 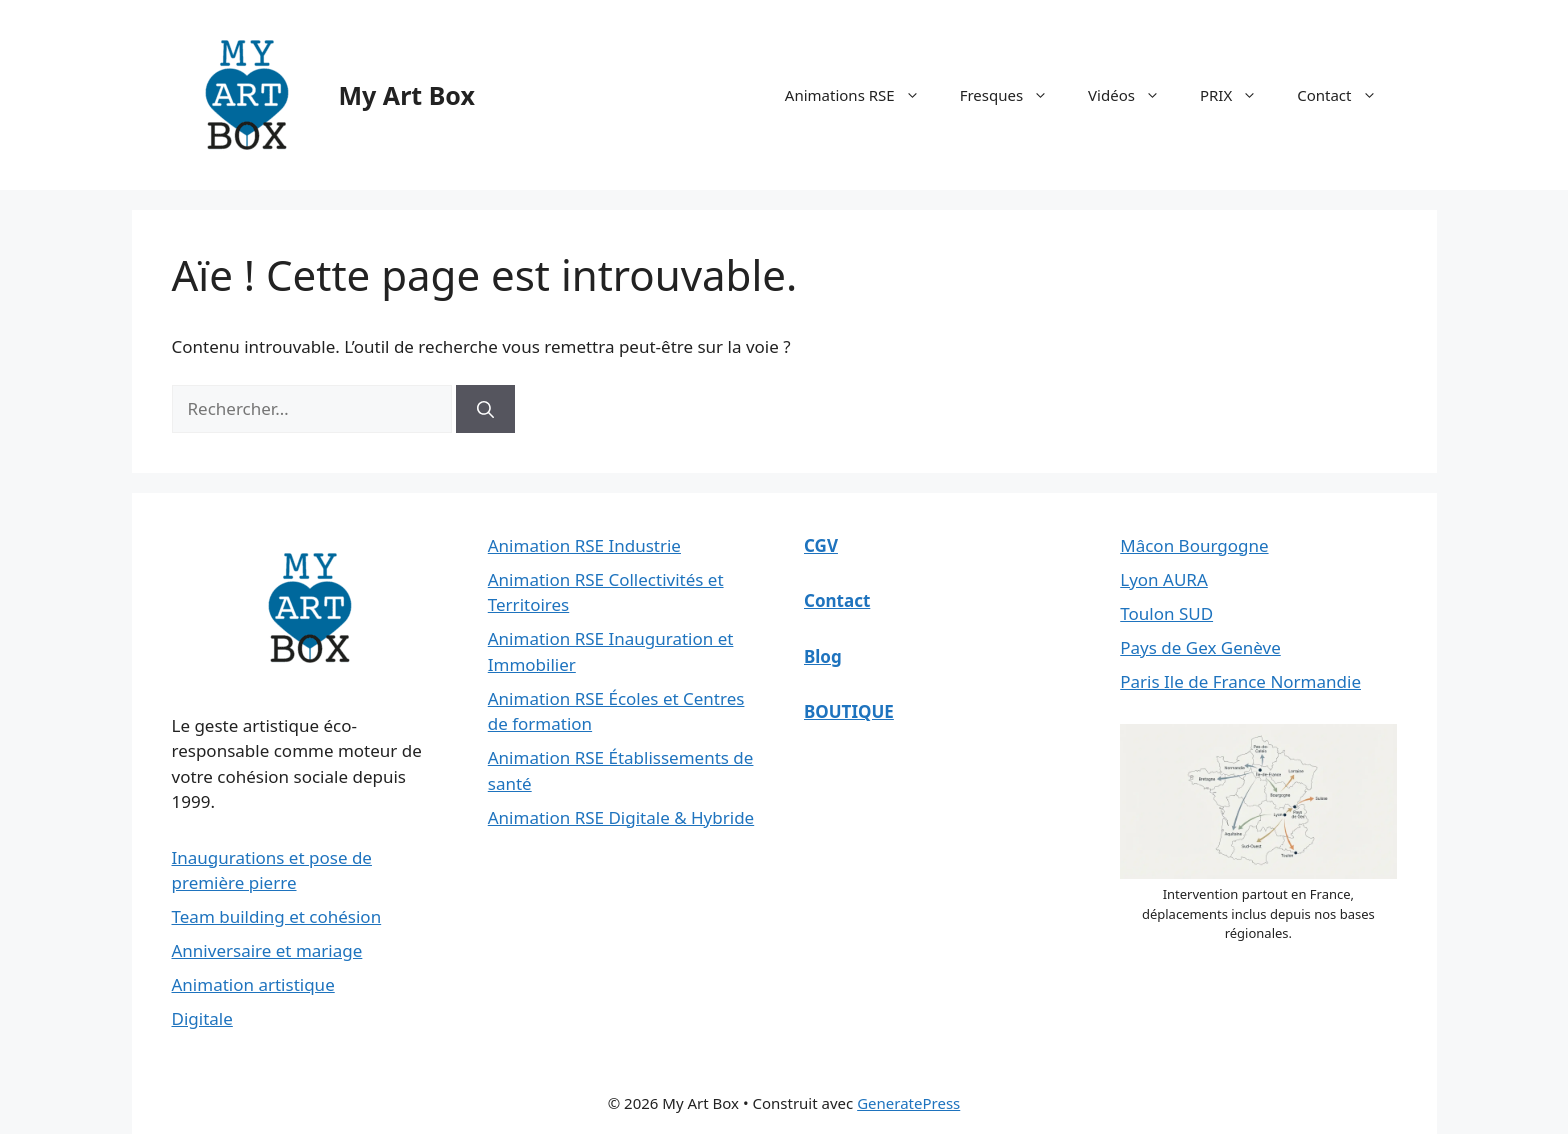 I want to click on Lyon AURA, so click(x=1164, y=579).